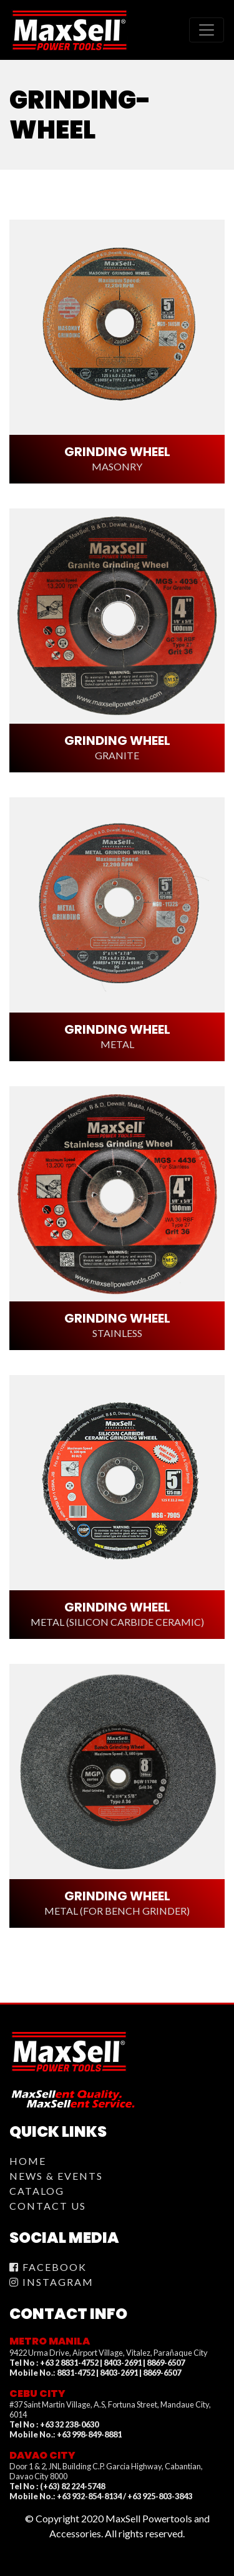  I want to click on Home, so click(27, 2161).